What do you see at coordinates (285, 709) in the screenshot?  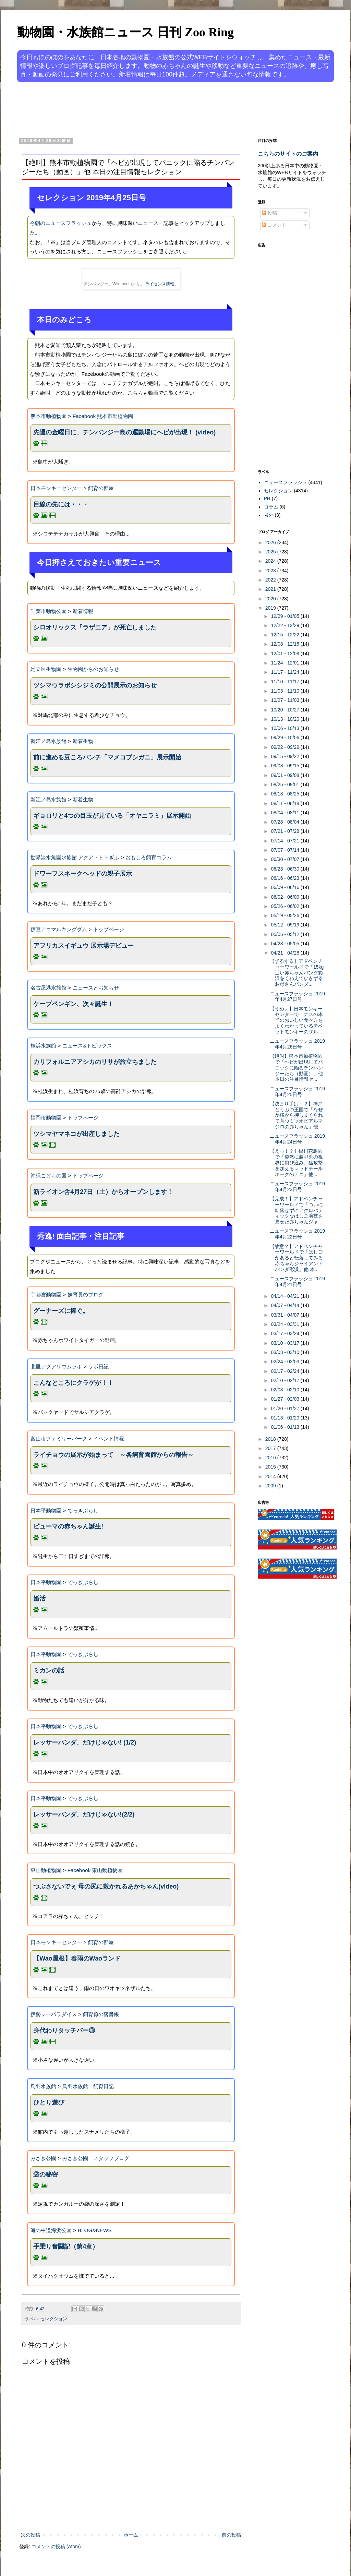 I see `10/20 - 10/27` at bounding box center [285, 709].